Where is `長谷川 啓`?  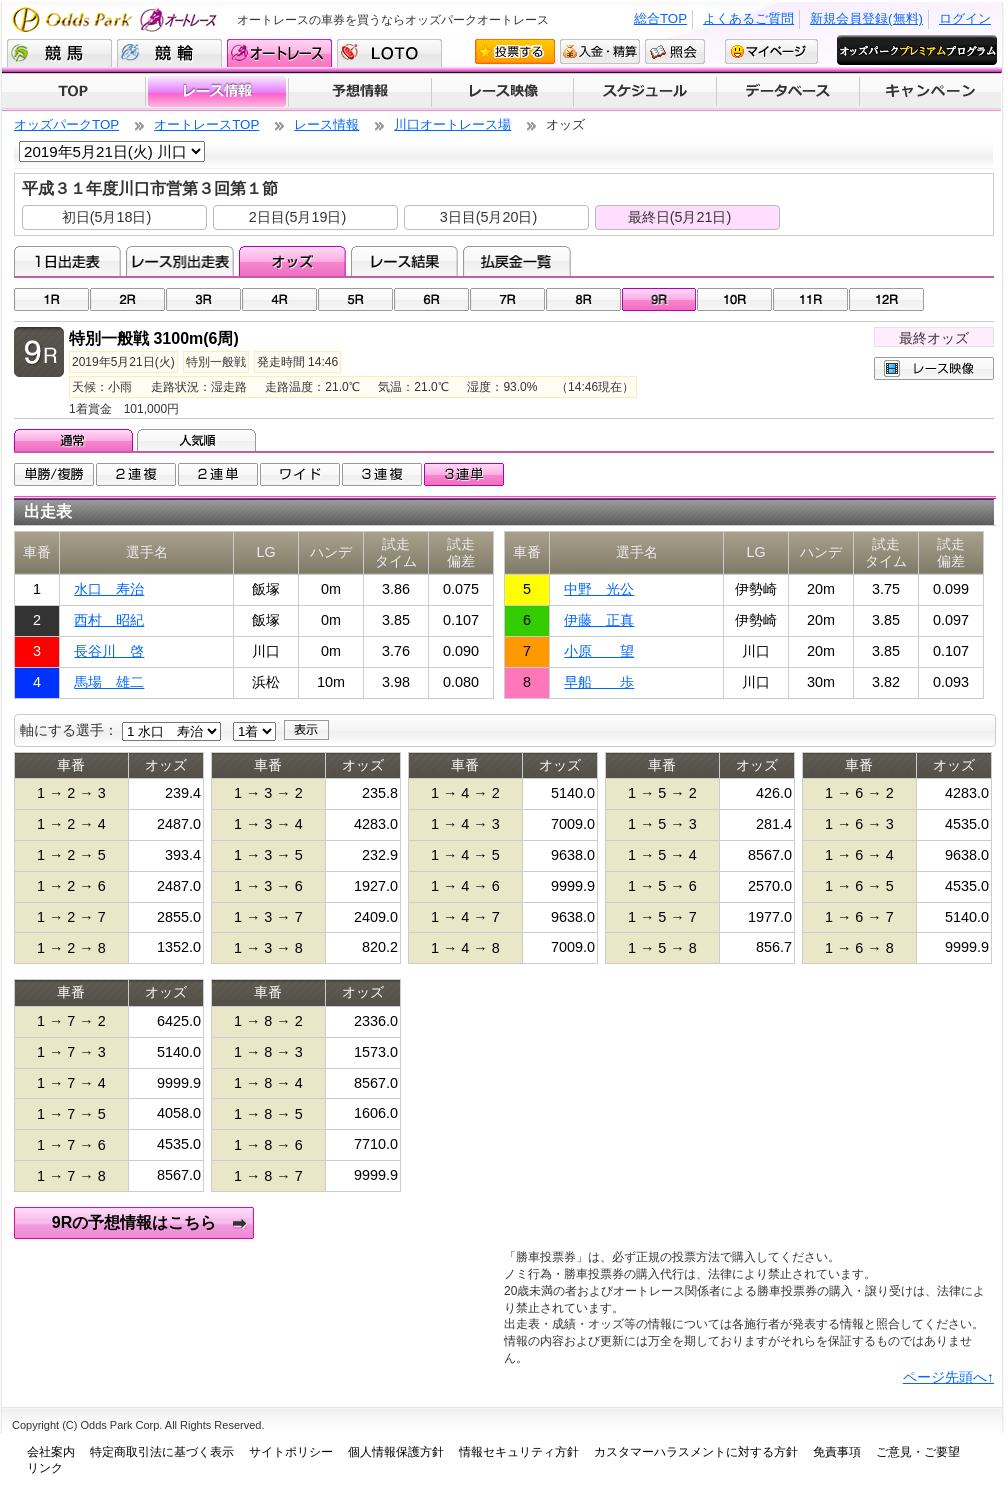 長谷川 啓 is located at coordinates (109, 651).